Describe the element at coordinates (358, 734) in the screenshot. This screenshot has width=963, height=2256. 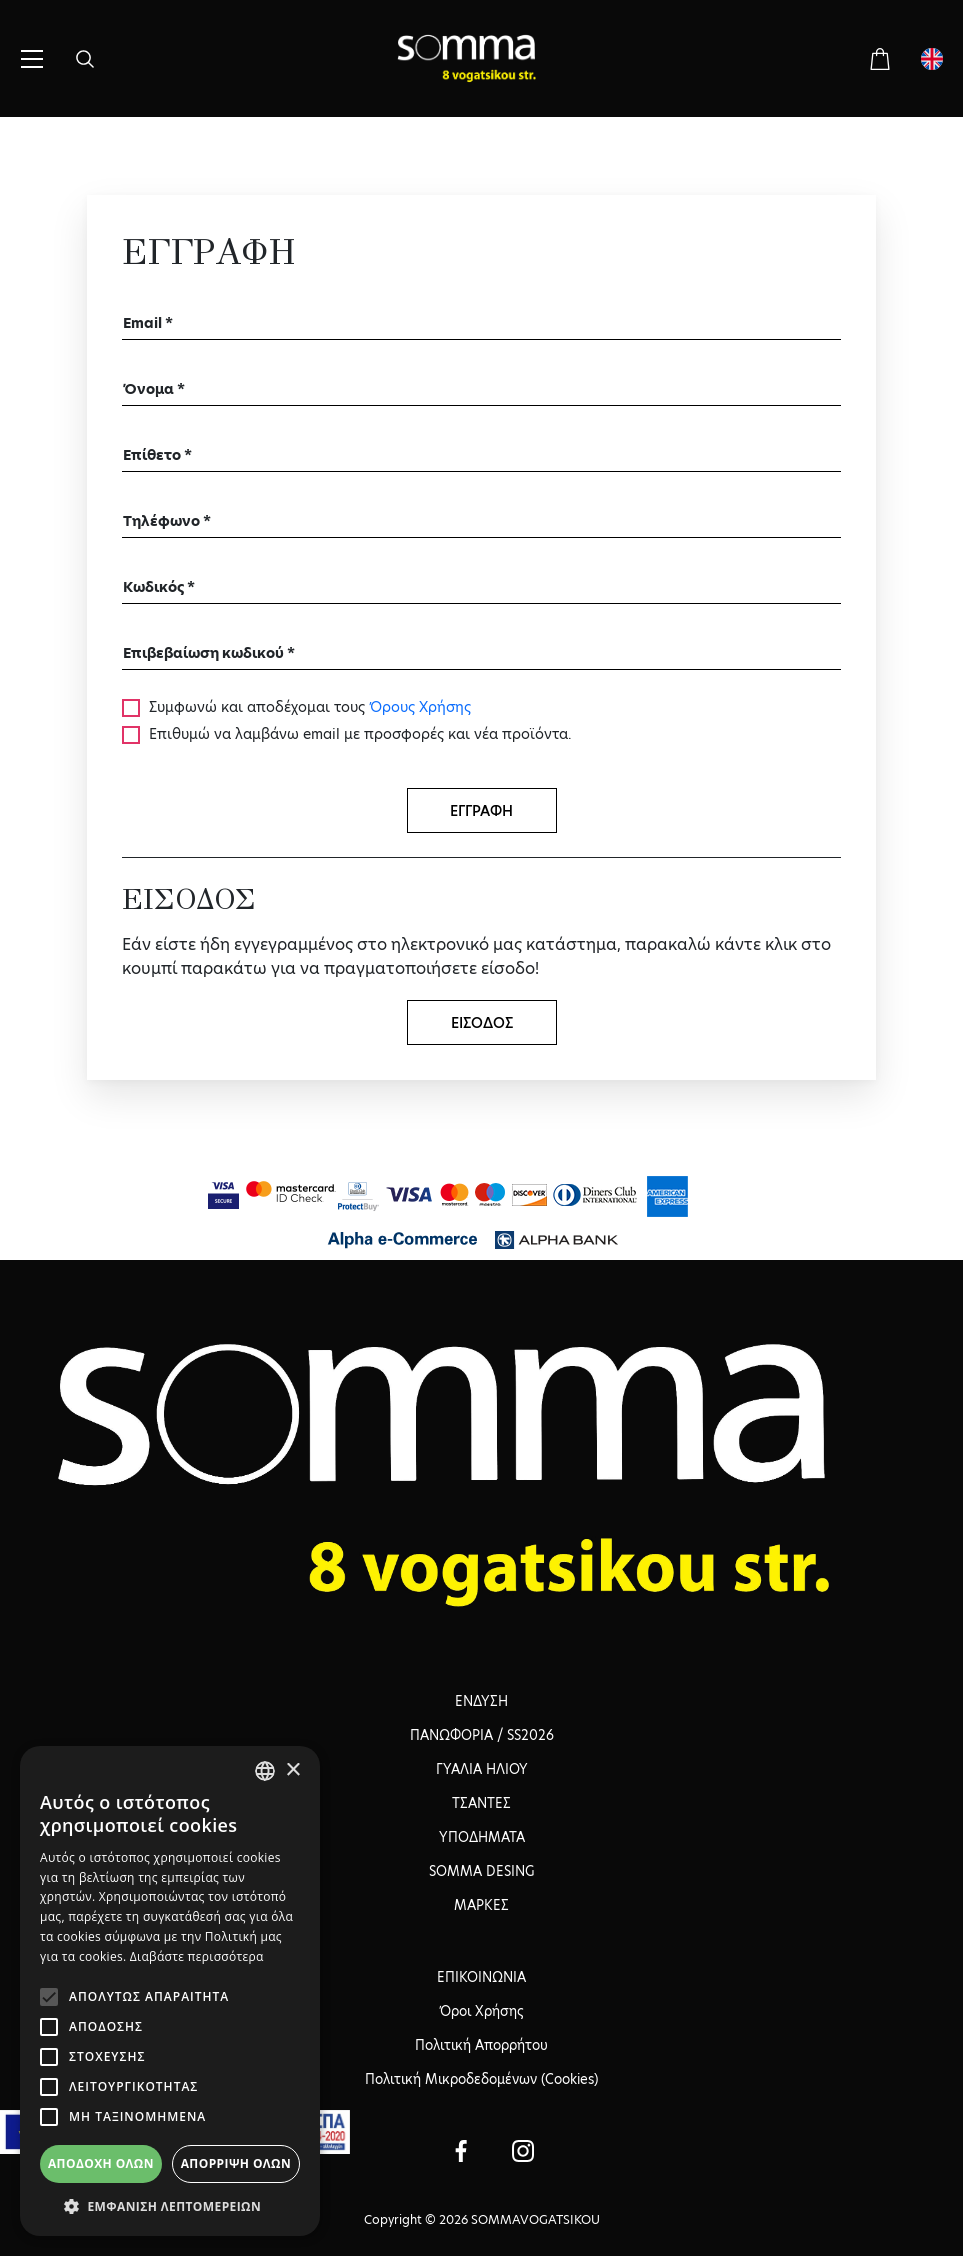
I see `Επιθυμώ να λαμβάνω email με προσφορές και νέα προϊόντα.` at that location.